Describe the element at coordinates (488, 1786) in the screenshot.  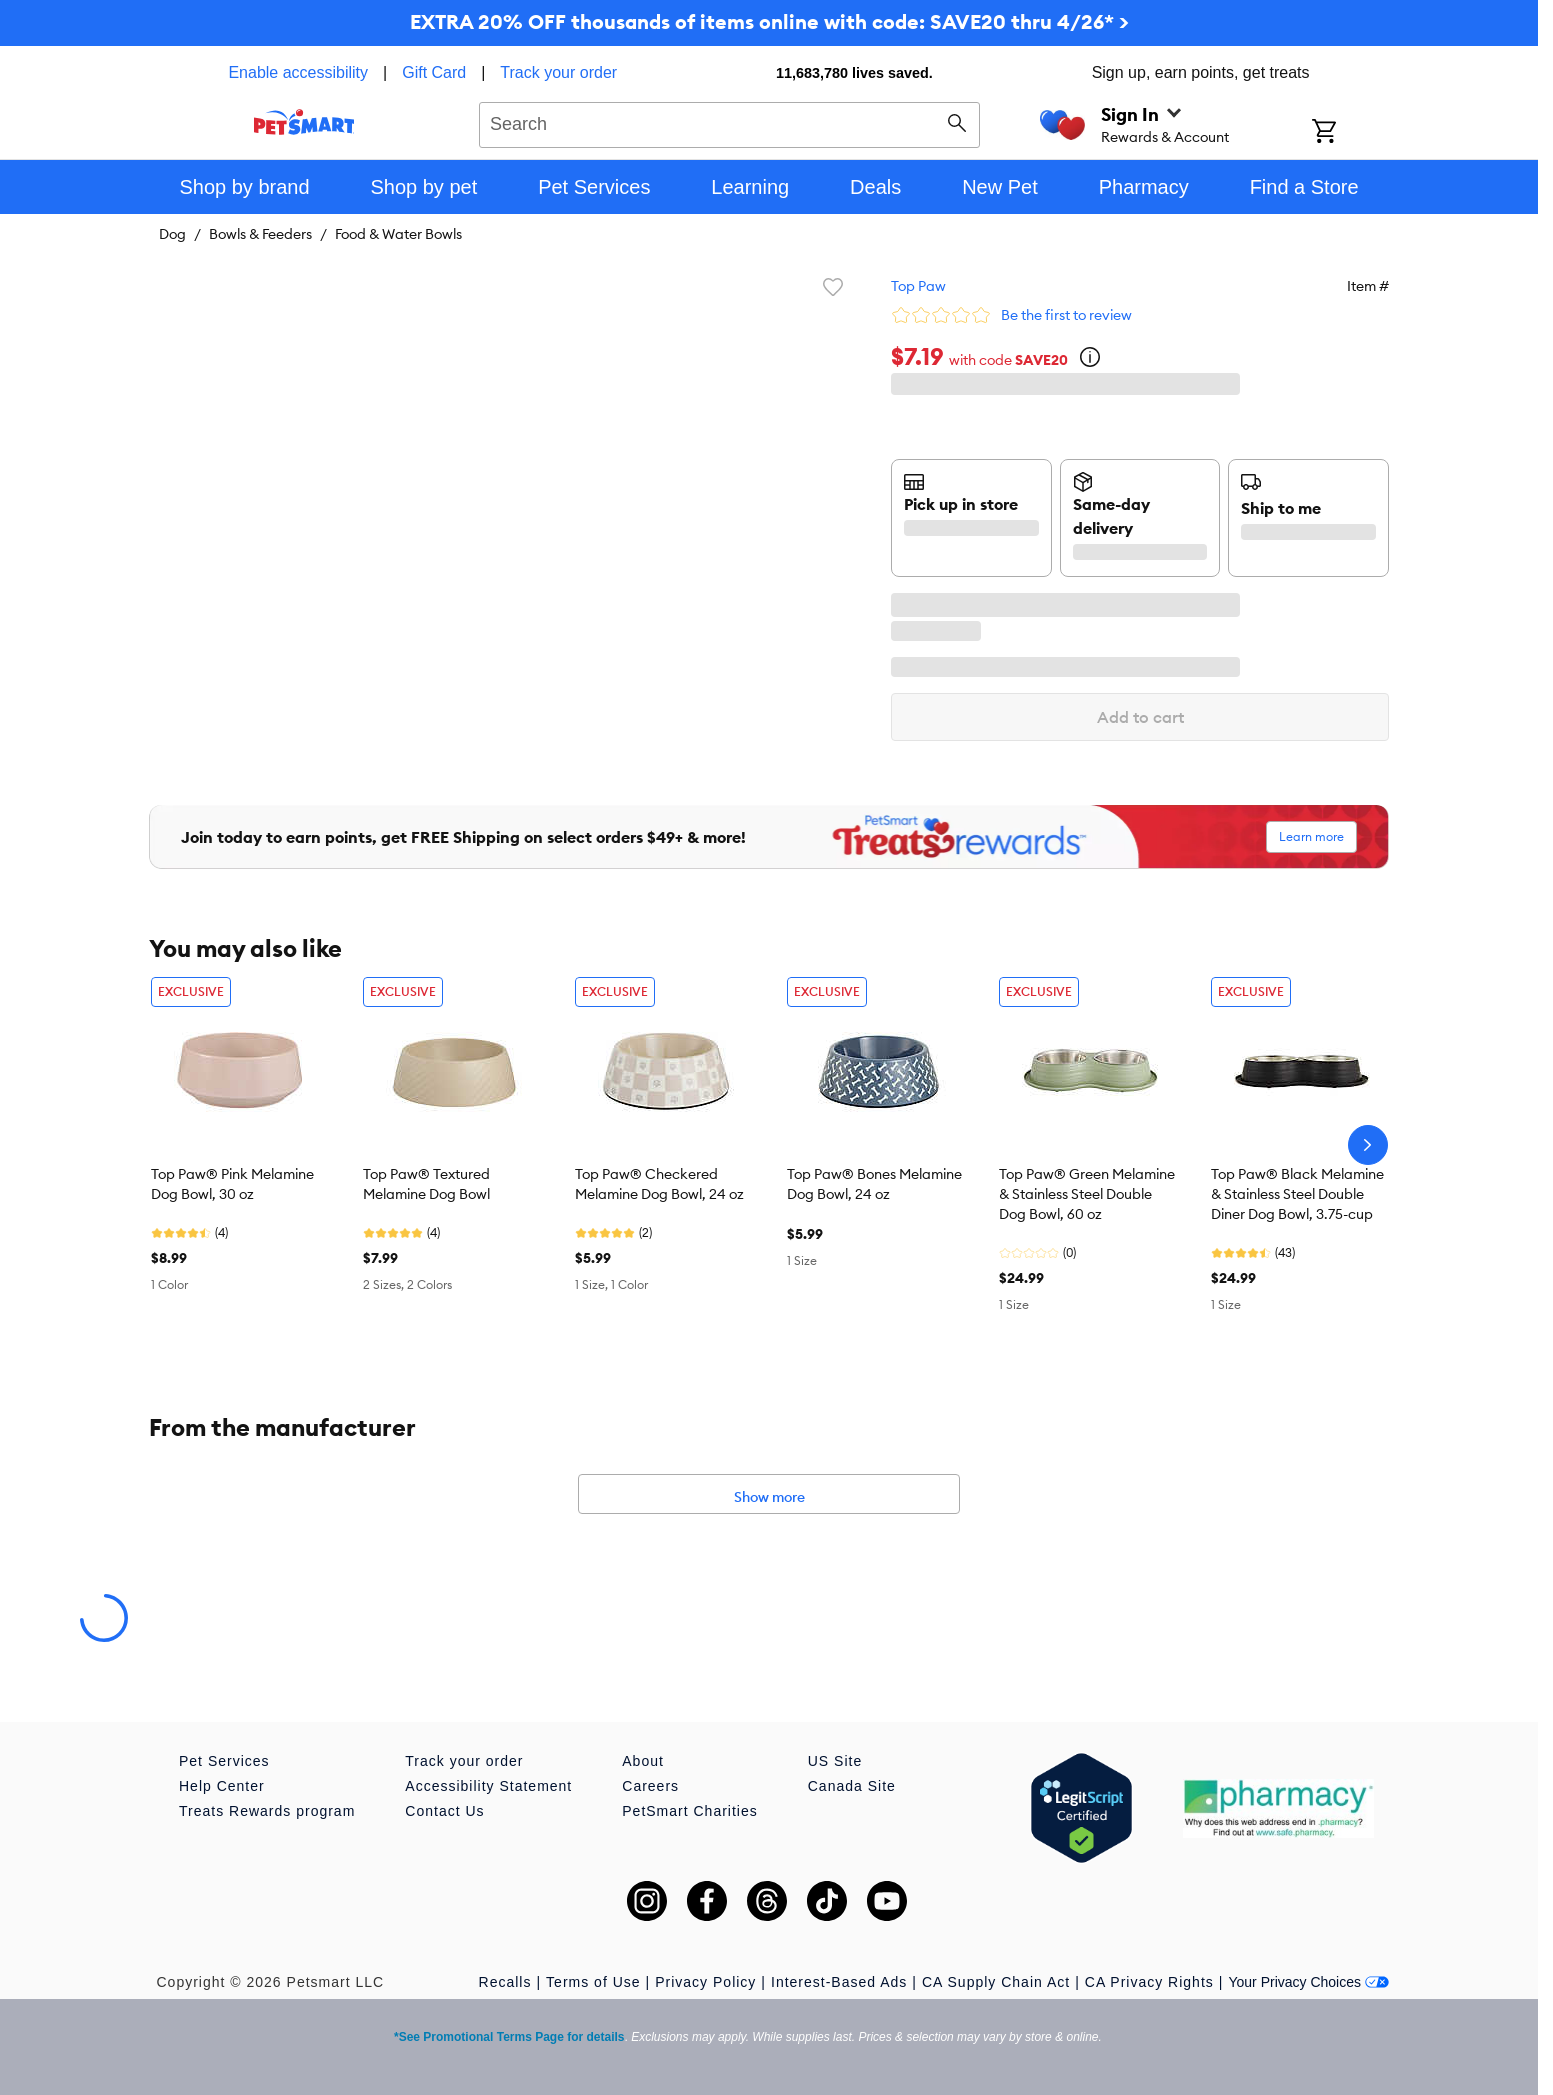
I see `Accessibility Statement` at that location.